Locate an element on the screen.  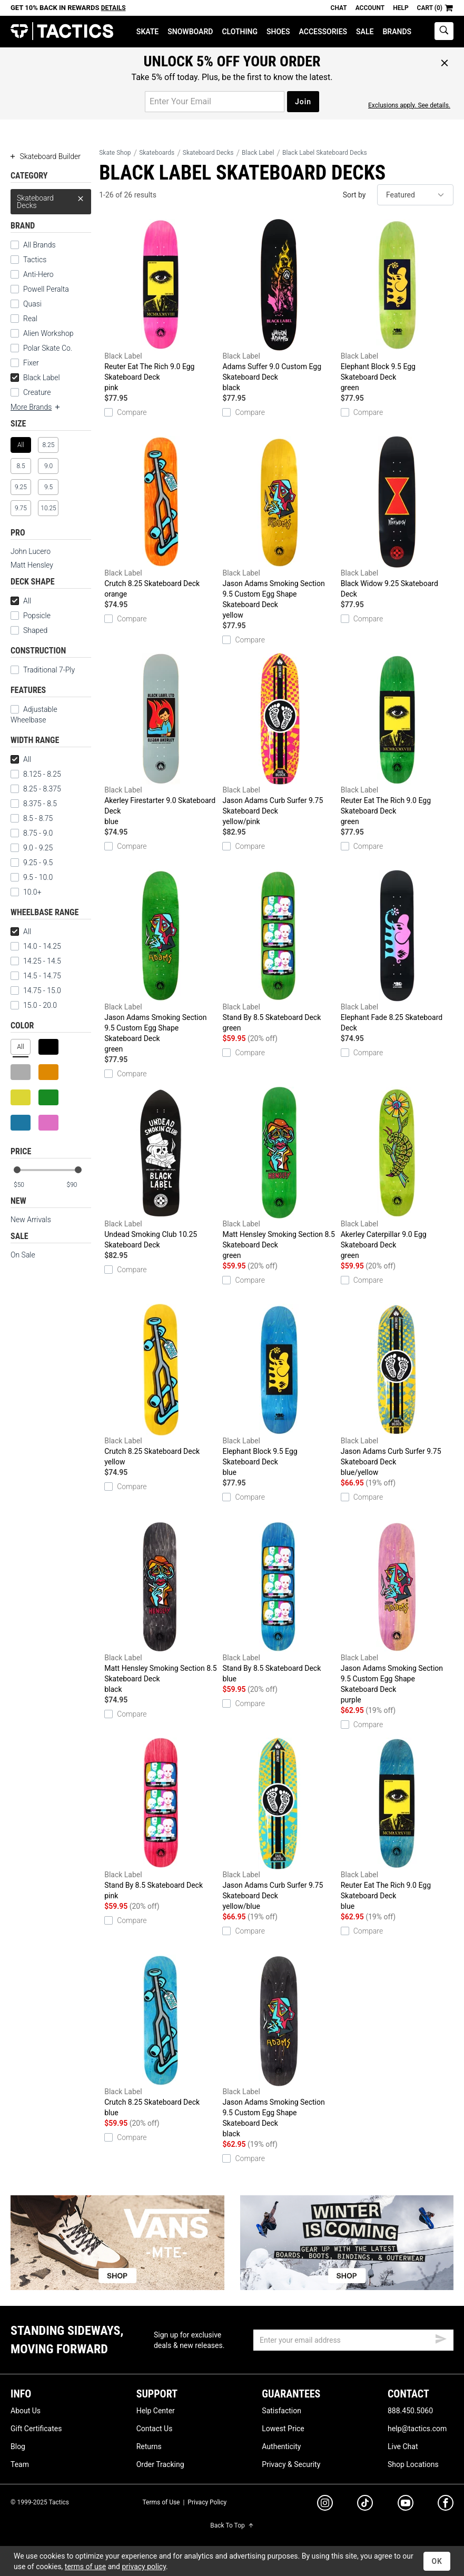
Blog is located at coordinates (18, 2446).